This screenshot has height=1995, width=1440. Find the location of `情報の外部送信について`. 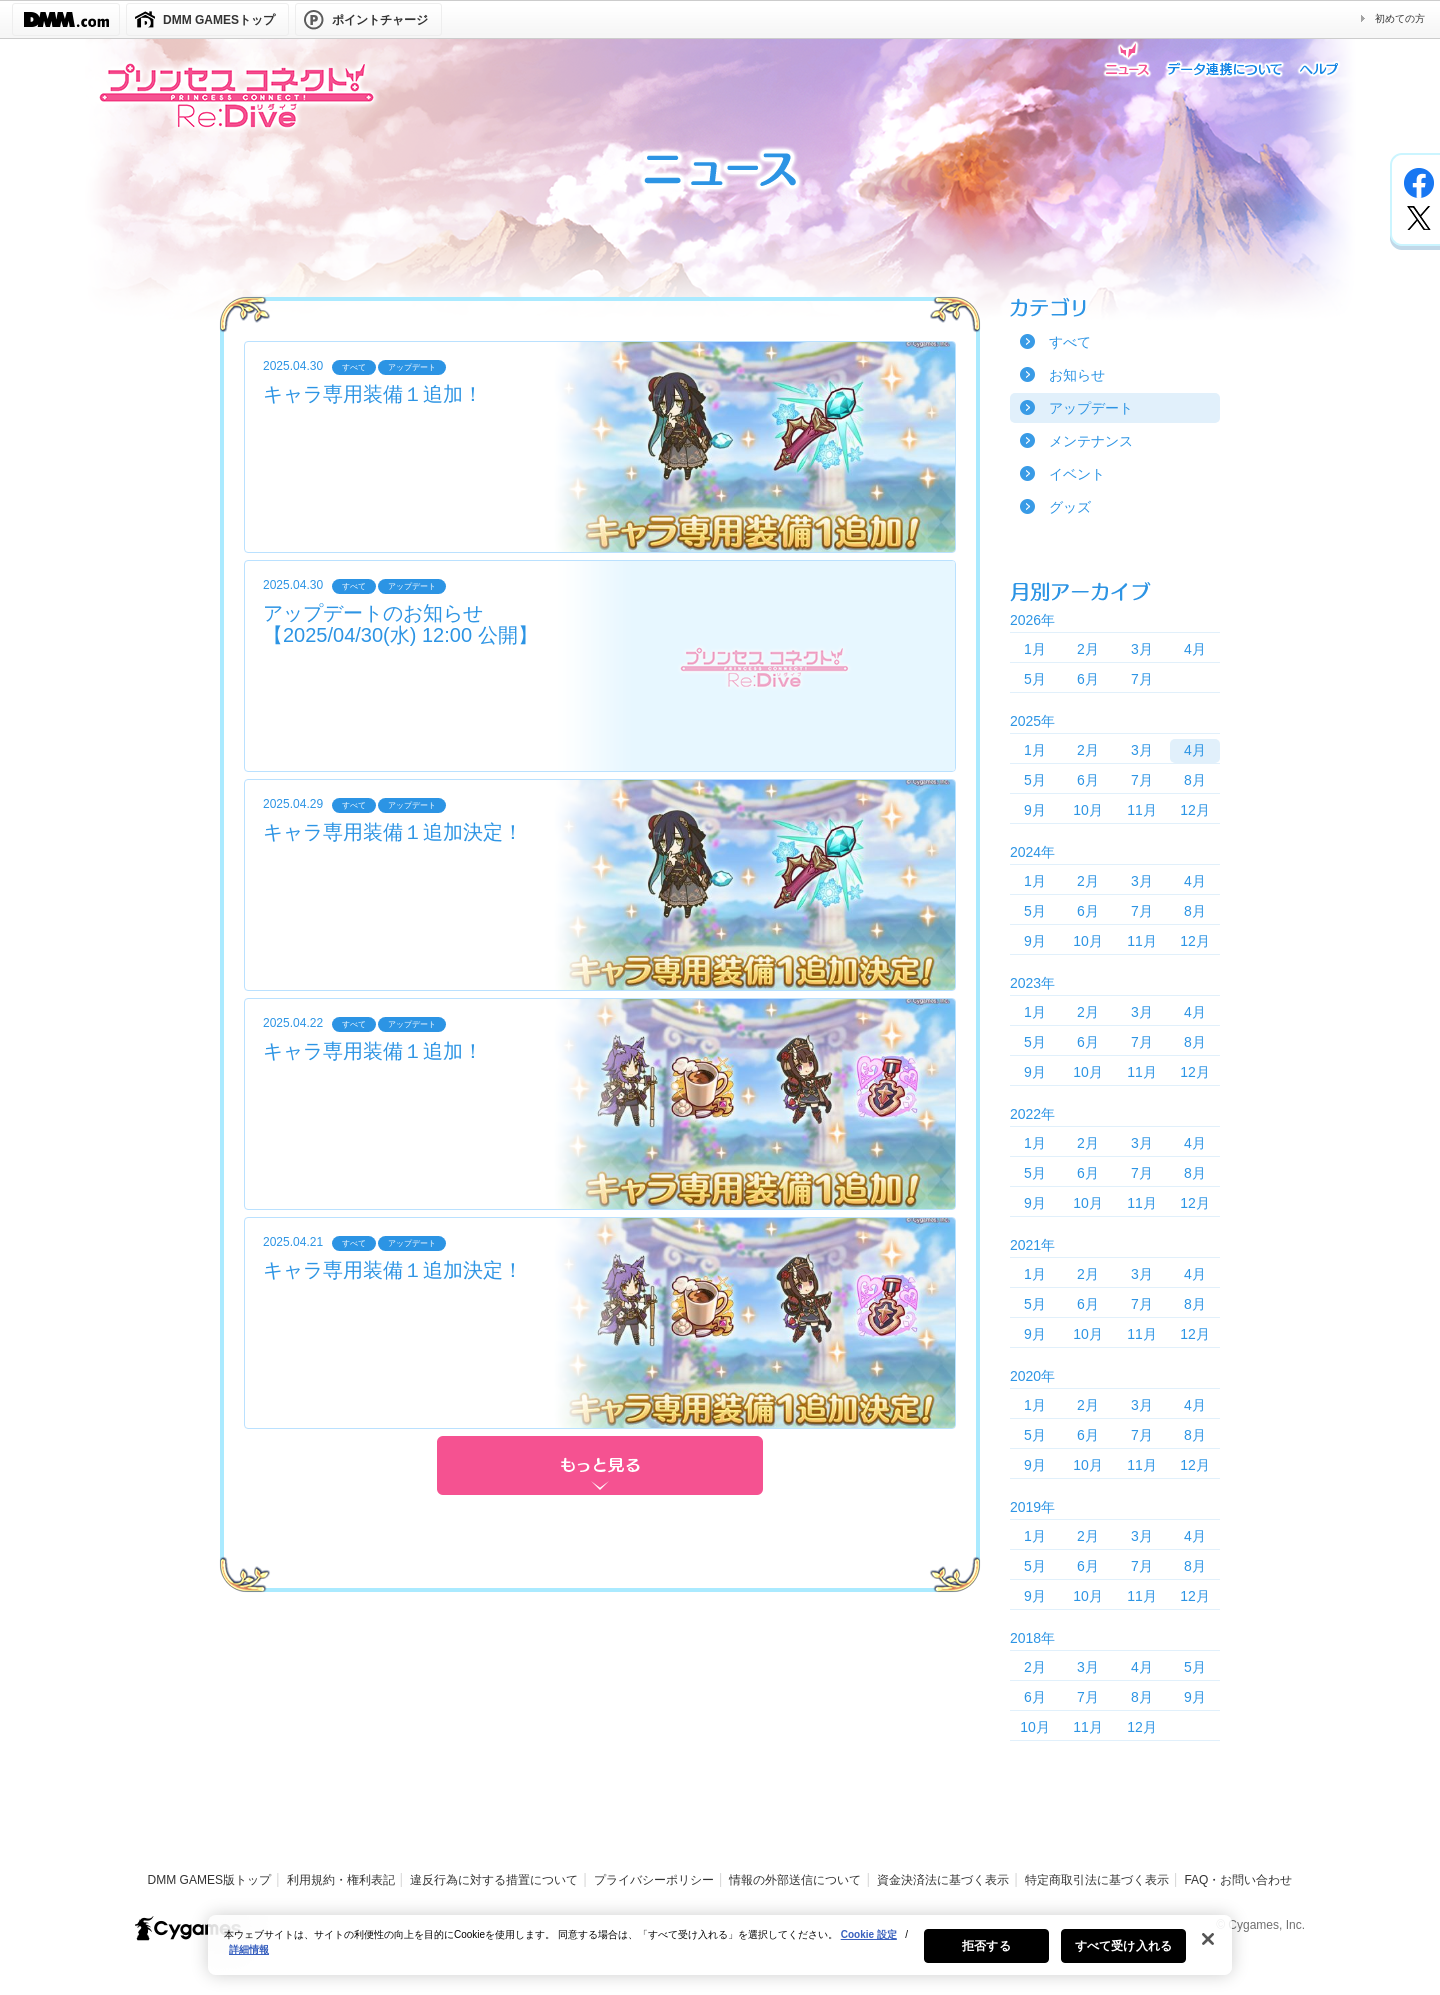

情報の外部送信について is located at coordinates (795, 1880).